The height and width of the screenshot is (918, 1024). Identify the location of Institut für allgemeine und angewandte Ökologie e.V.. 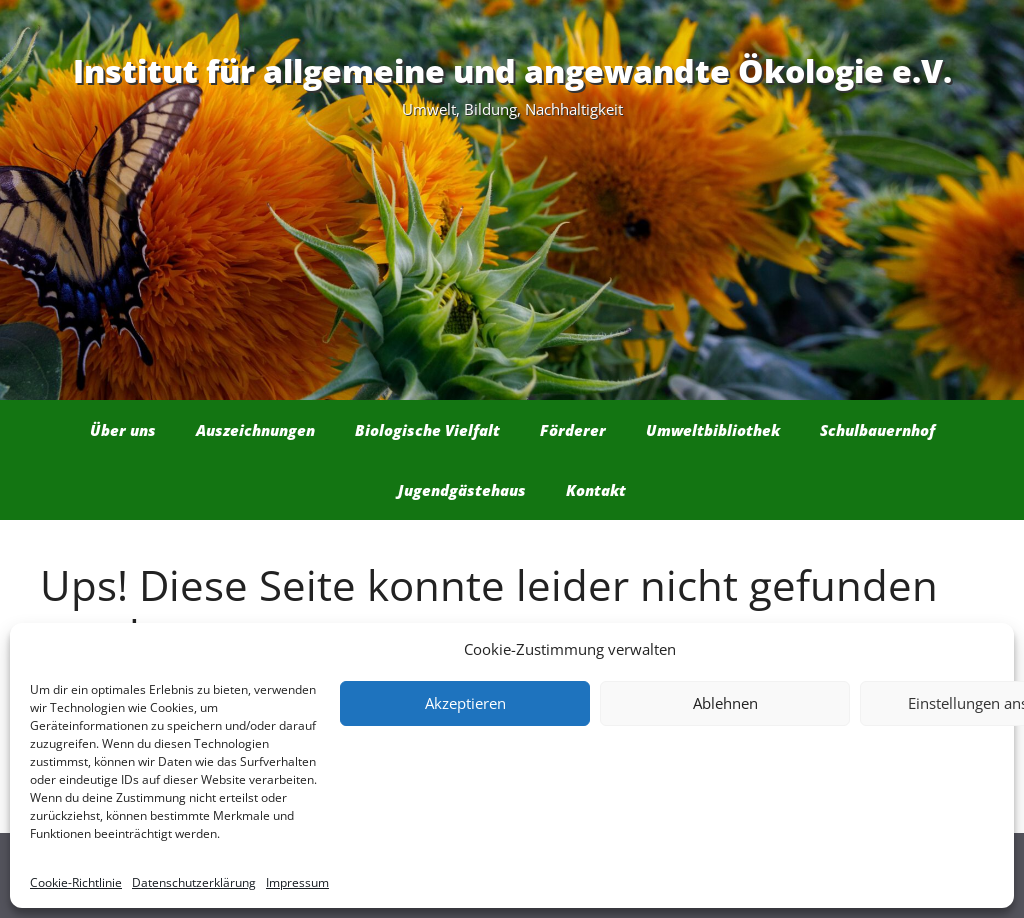
(512, 70).